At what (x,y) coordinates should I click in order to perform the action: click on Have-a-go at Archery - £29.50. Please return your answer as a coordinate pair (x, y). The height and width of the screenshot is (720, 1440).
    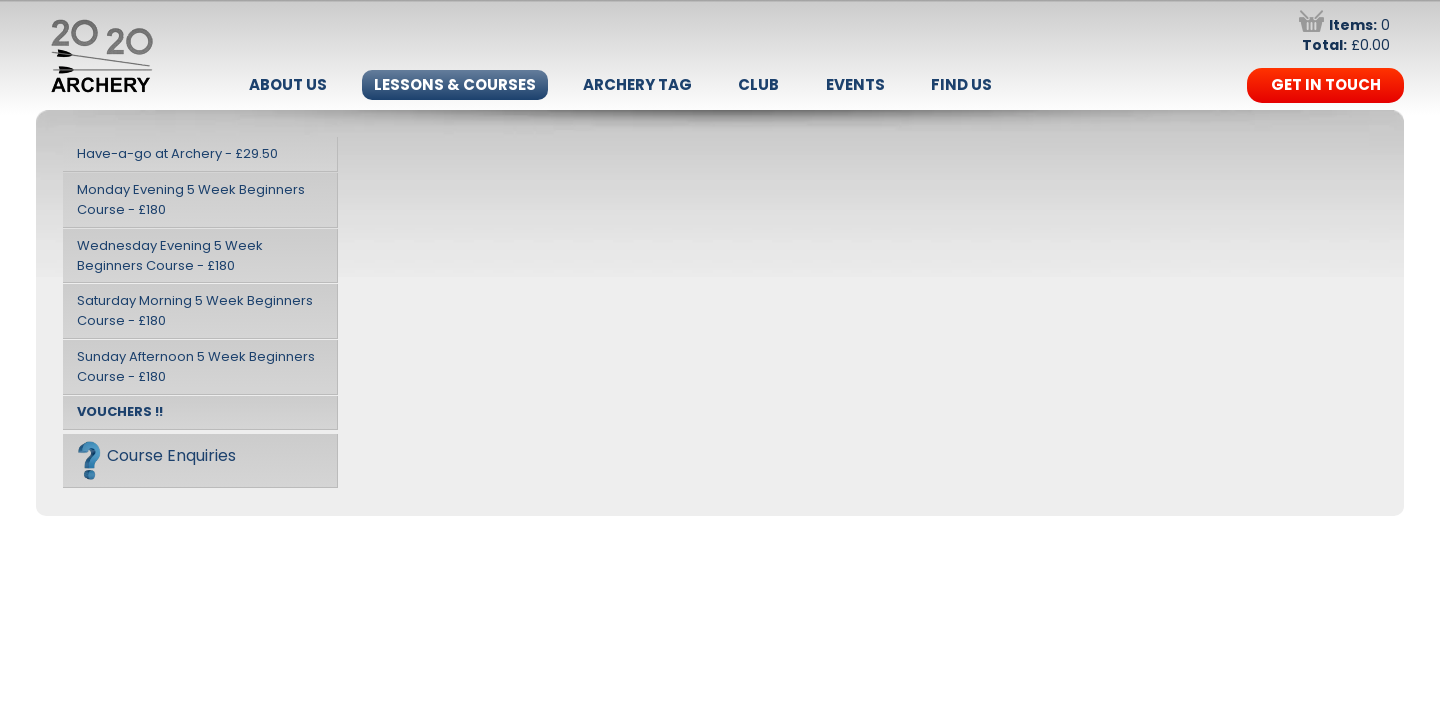
    Looking at the image, I should click on (177, 153).